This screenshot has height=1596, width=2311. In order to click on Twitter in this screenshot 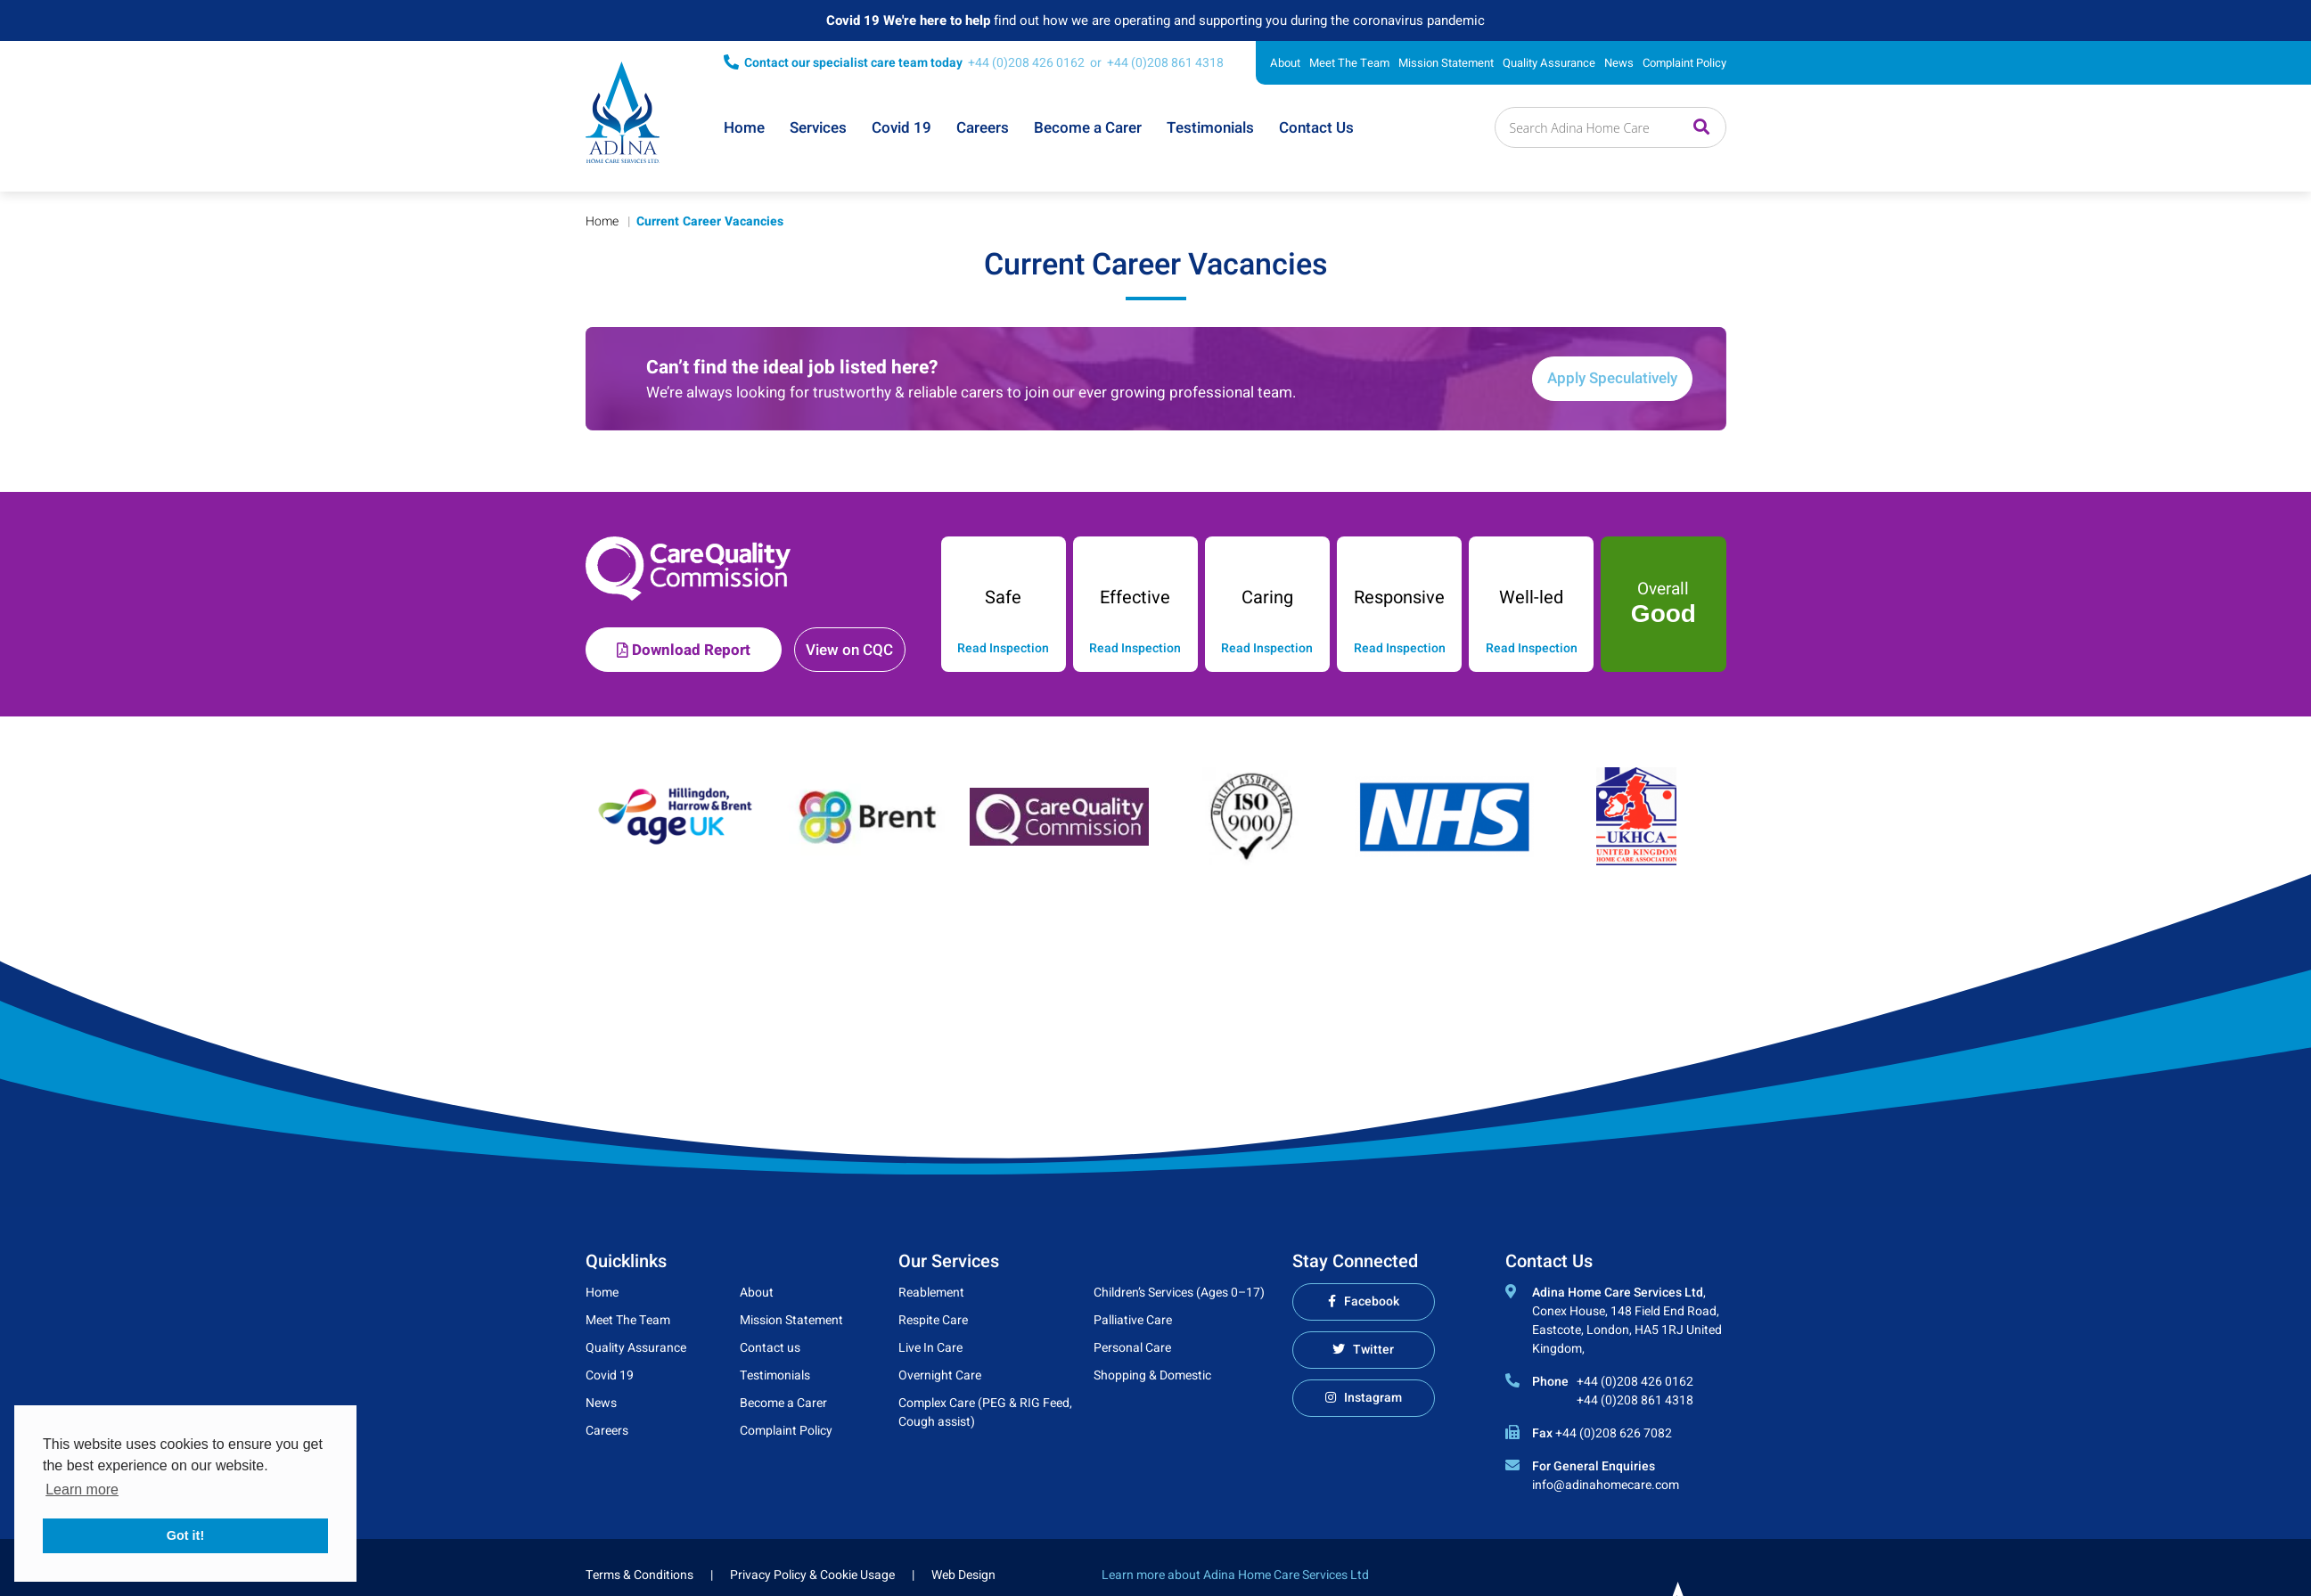, I will do `click(1373, 1349)`.